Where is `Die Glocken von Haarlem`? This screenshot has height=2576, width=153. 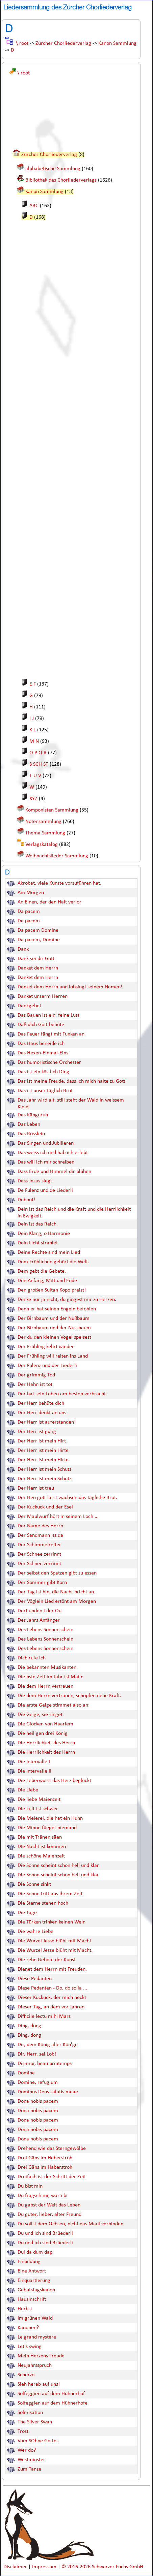 Die Glocken von Haarlem is located at coordinates (45, 1724).